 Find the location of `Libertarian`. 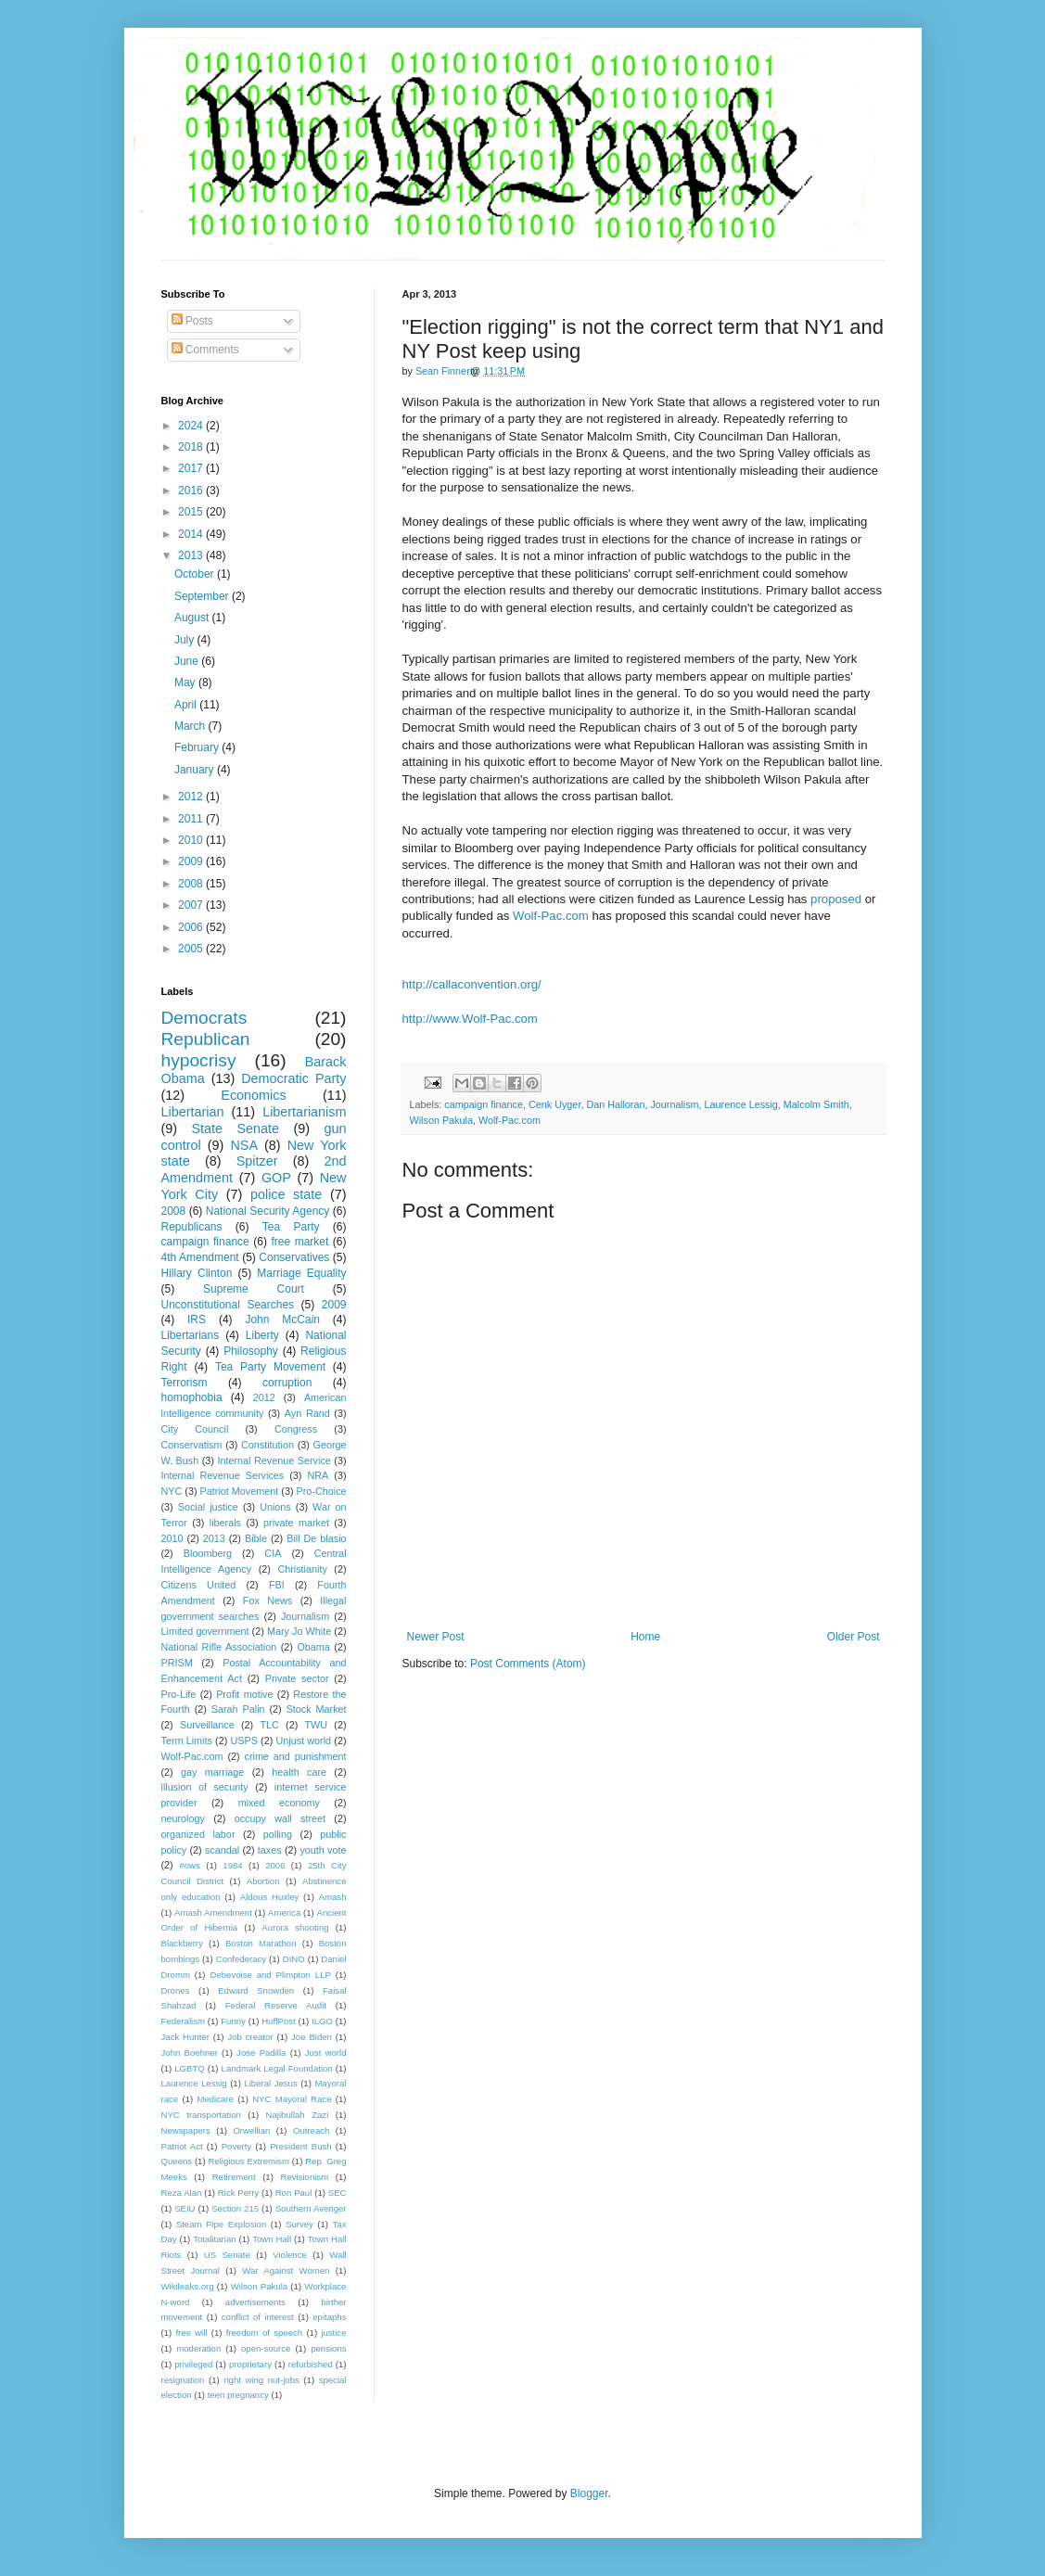

Libertarian is located at coordinates (192, 1111).